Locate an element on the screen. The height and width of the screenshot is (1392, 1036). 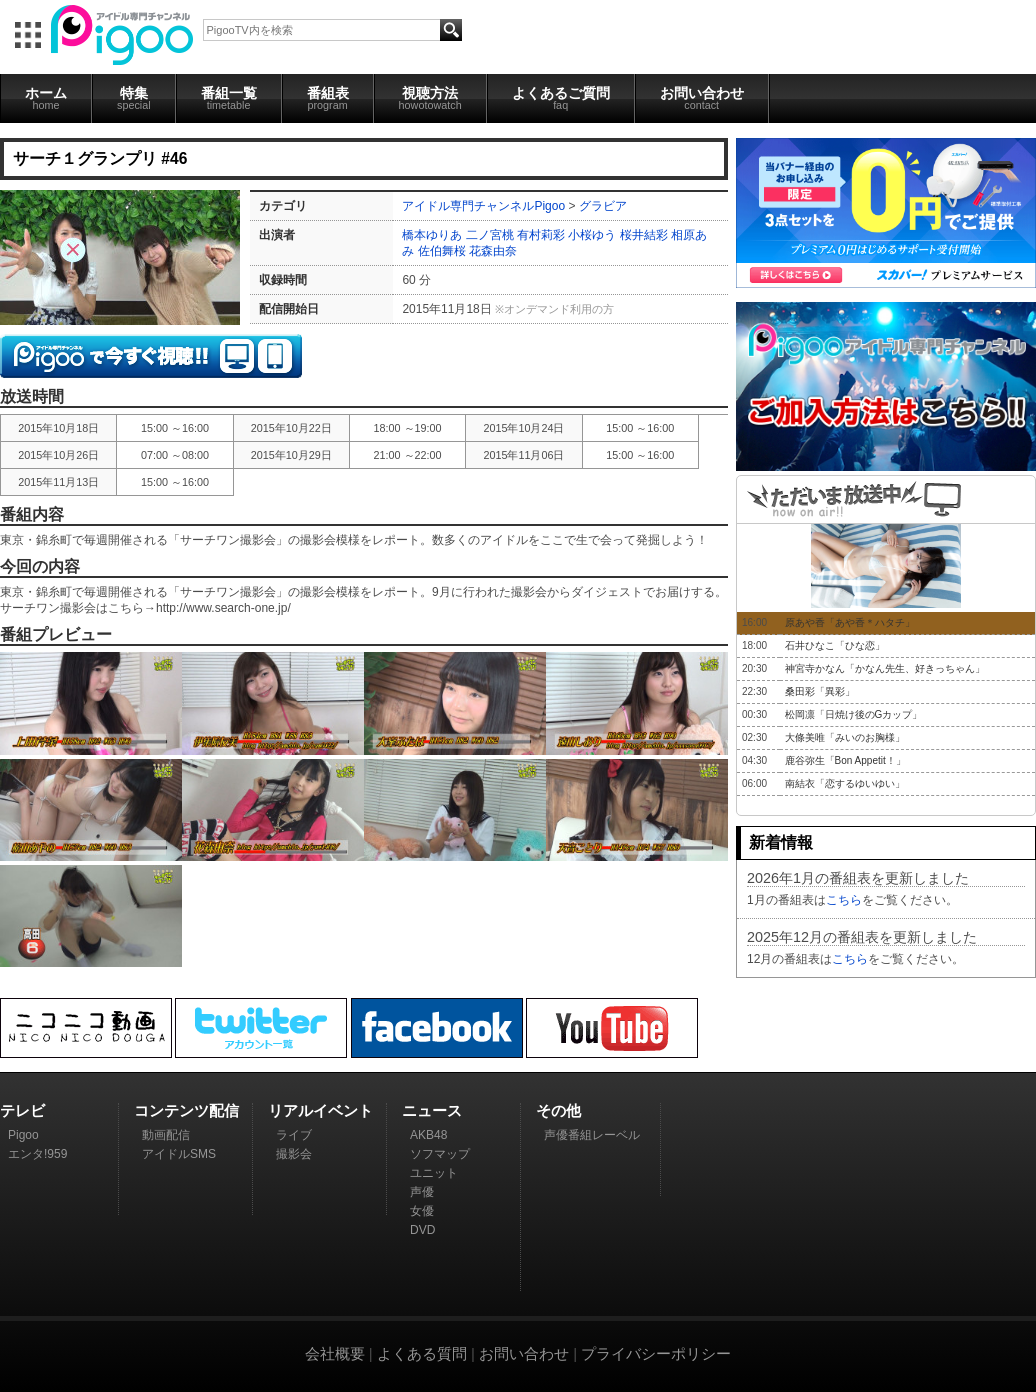
DVD is located at coordinates (422, 1230).